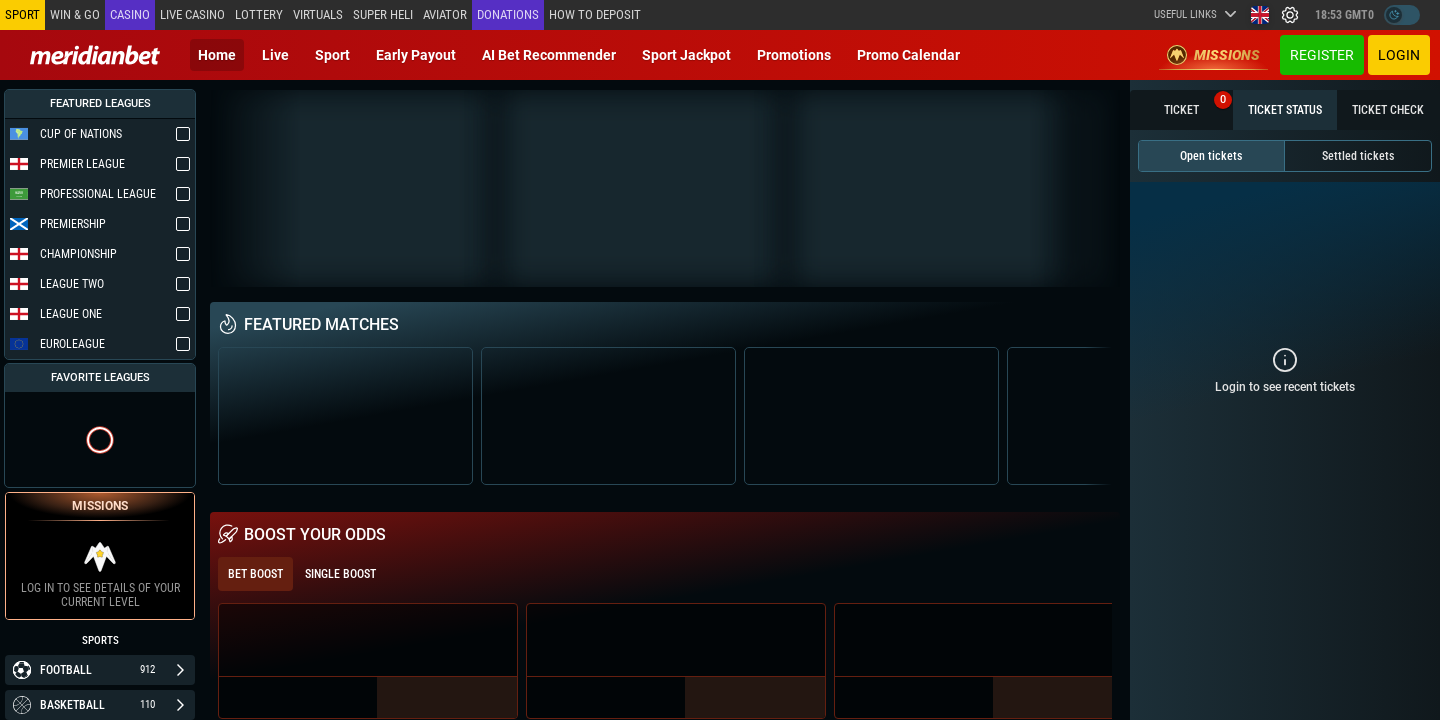 The width and height of the screenshot is (1440, 720). I want to click on AI Bet Recommender, so click(549, 55).